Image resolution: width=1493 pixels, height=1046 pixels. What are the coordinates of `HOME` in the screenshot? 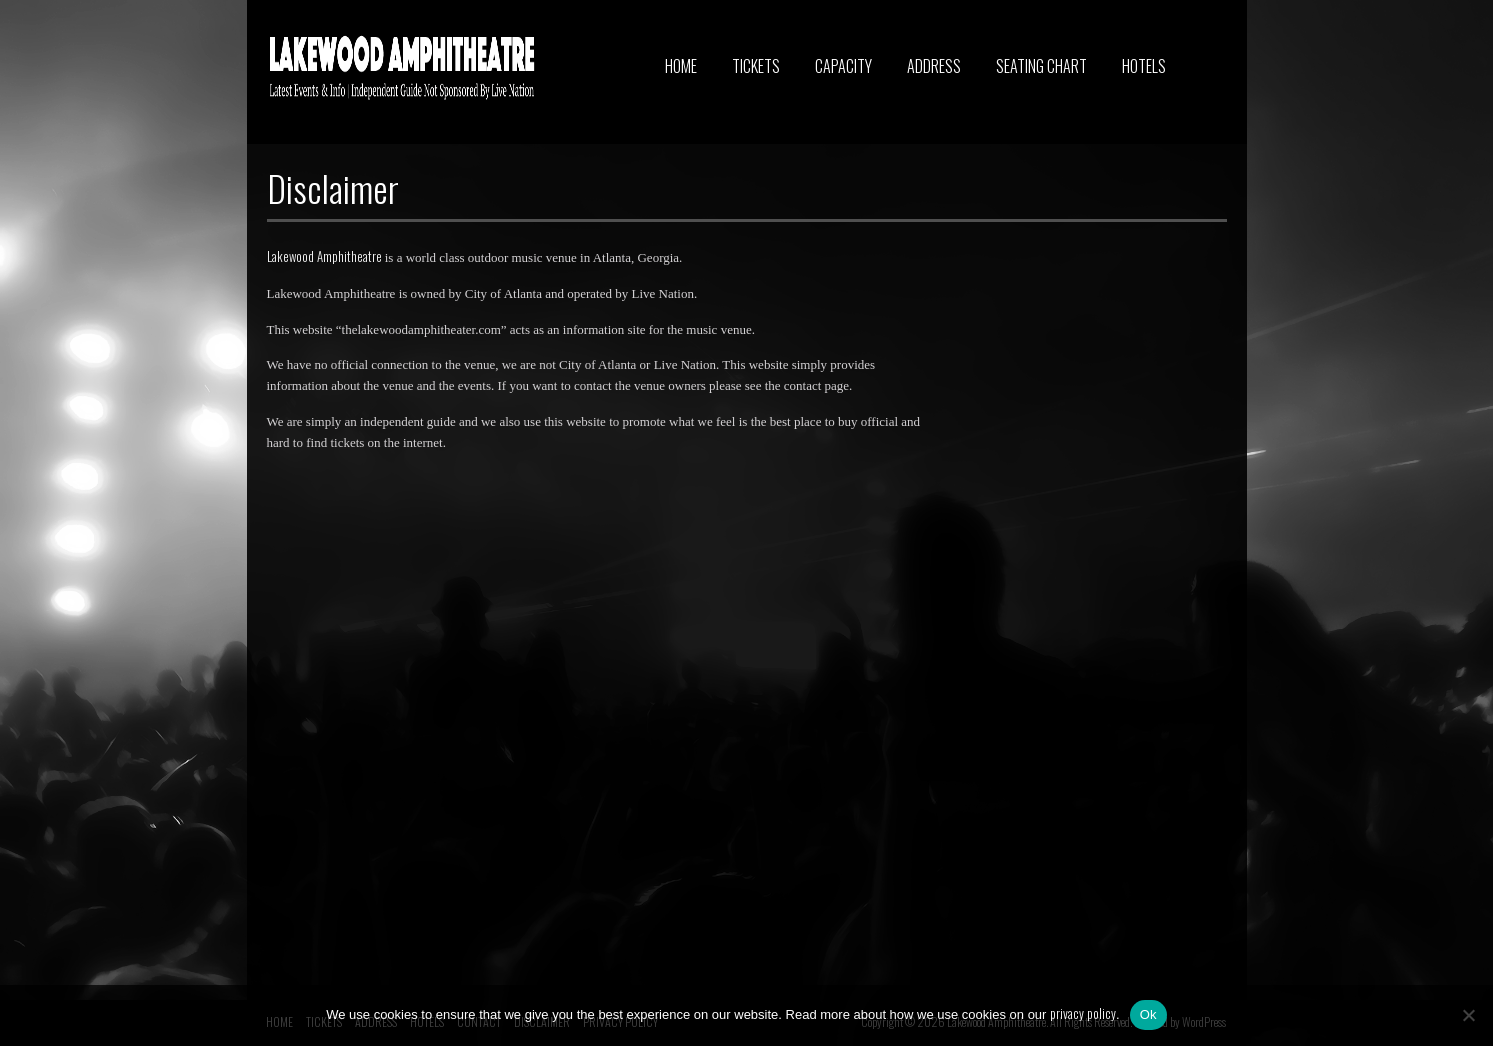 It's located at (681, 66).